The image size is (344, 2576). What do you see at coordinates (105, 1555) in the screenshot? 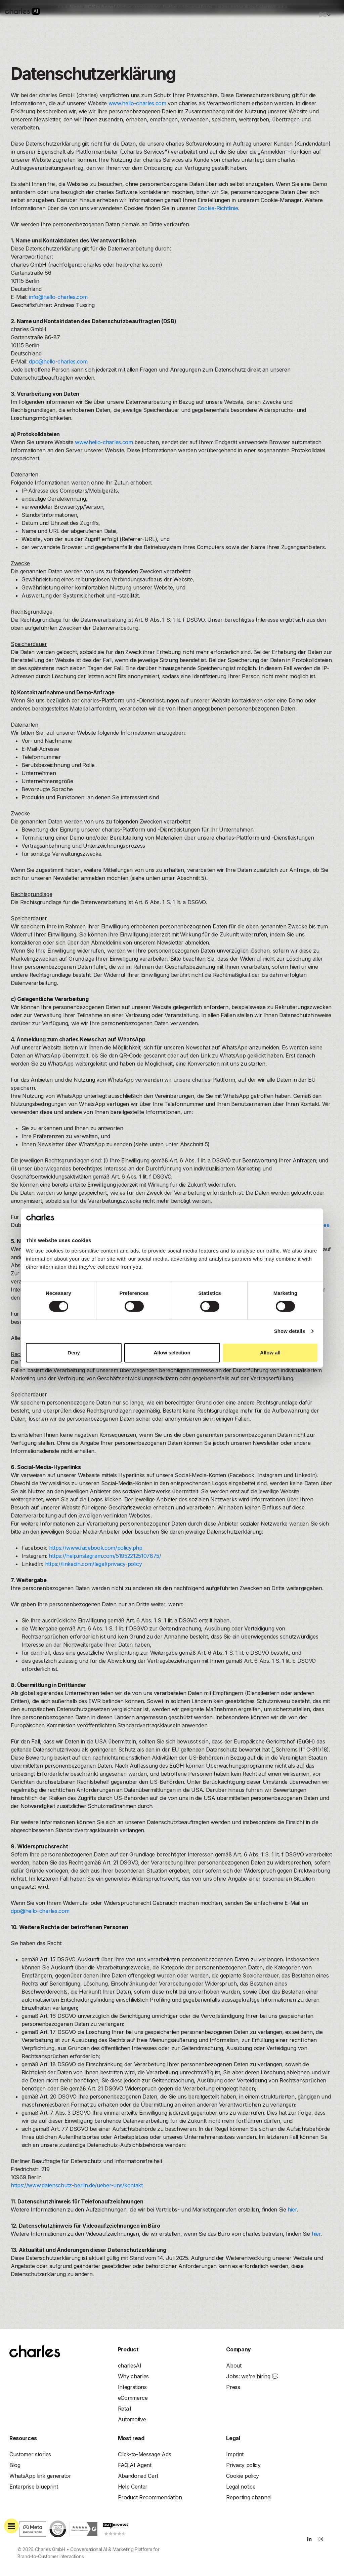
I see `https://help.instagram.com/519522125107875/` at bounding box center [105, 1555].